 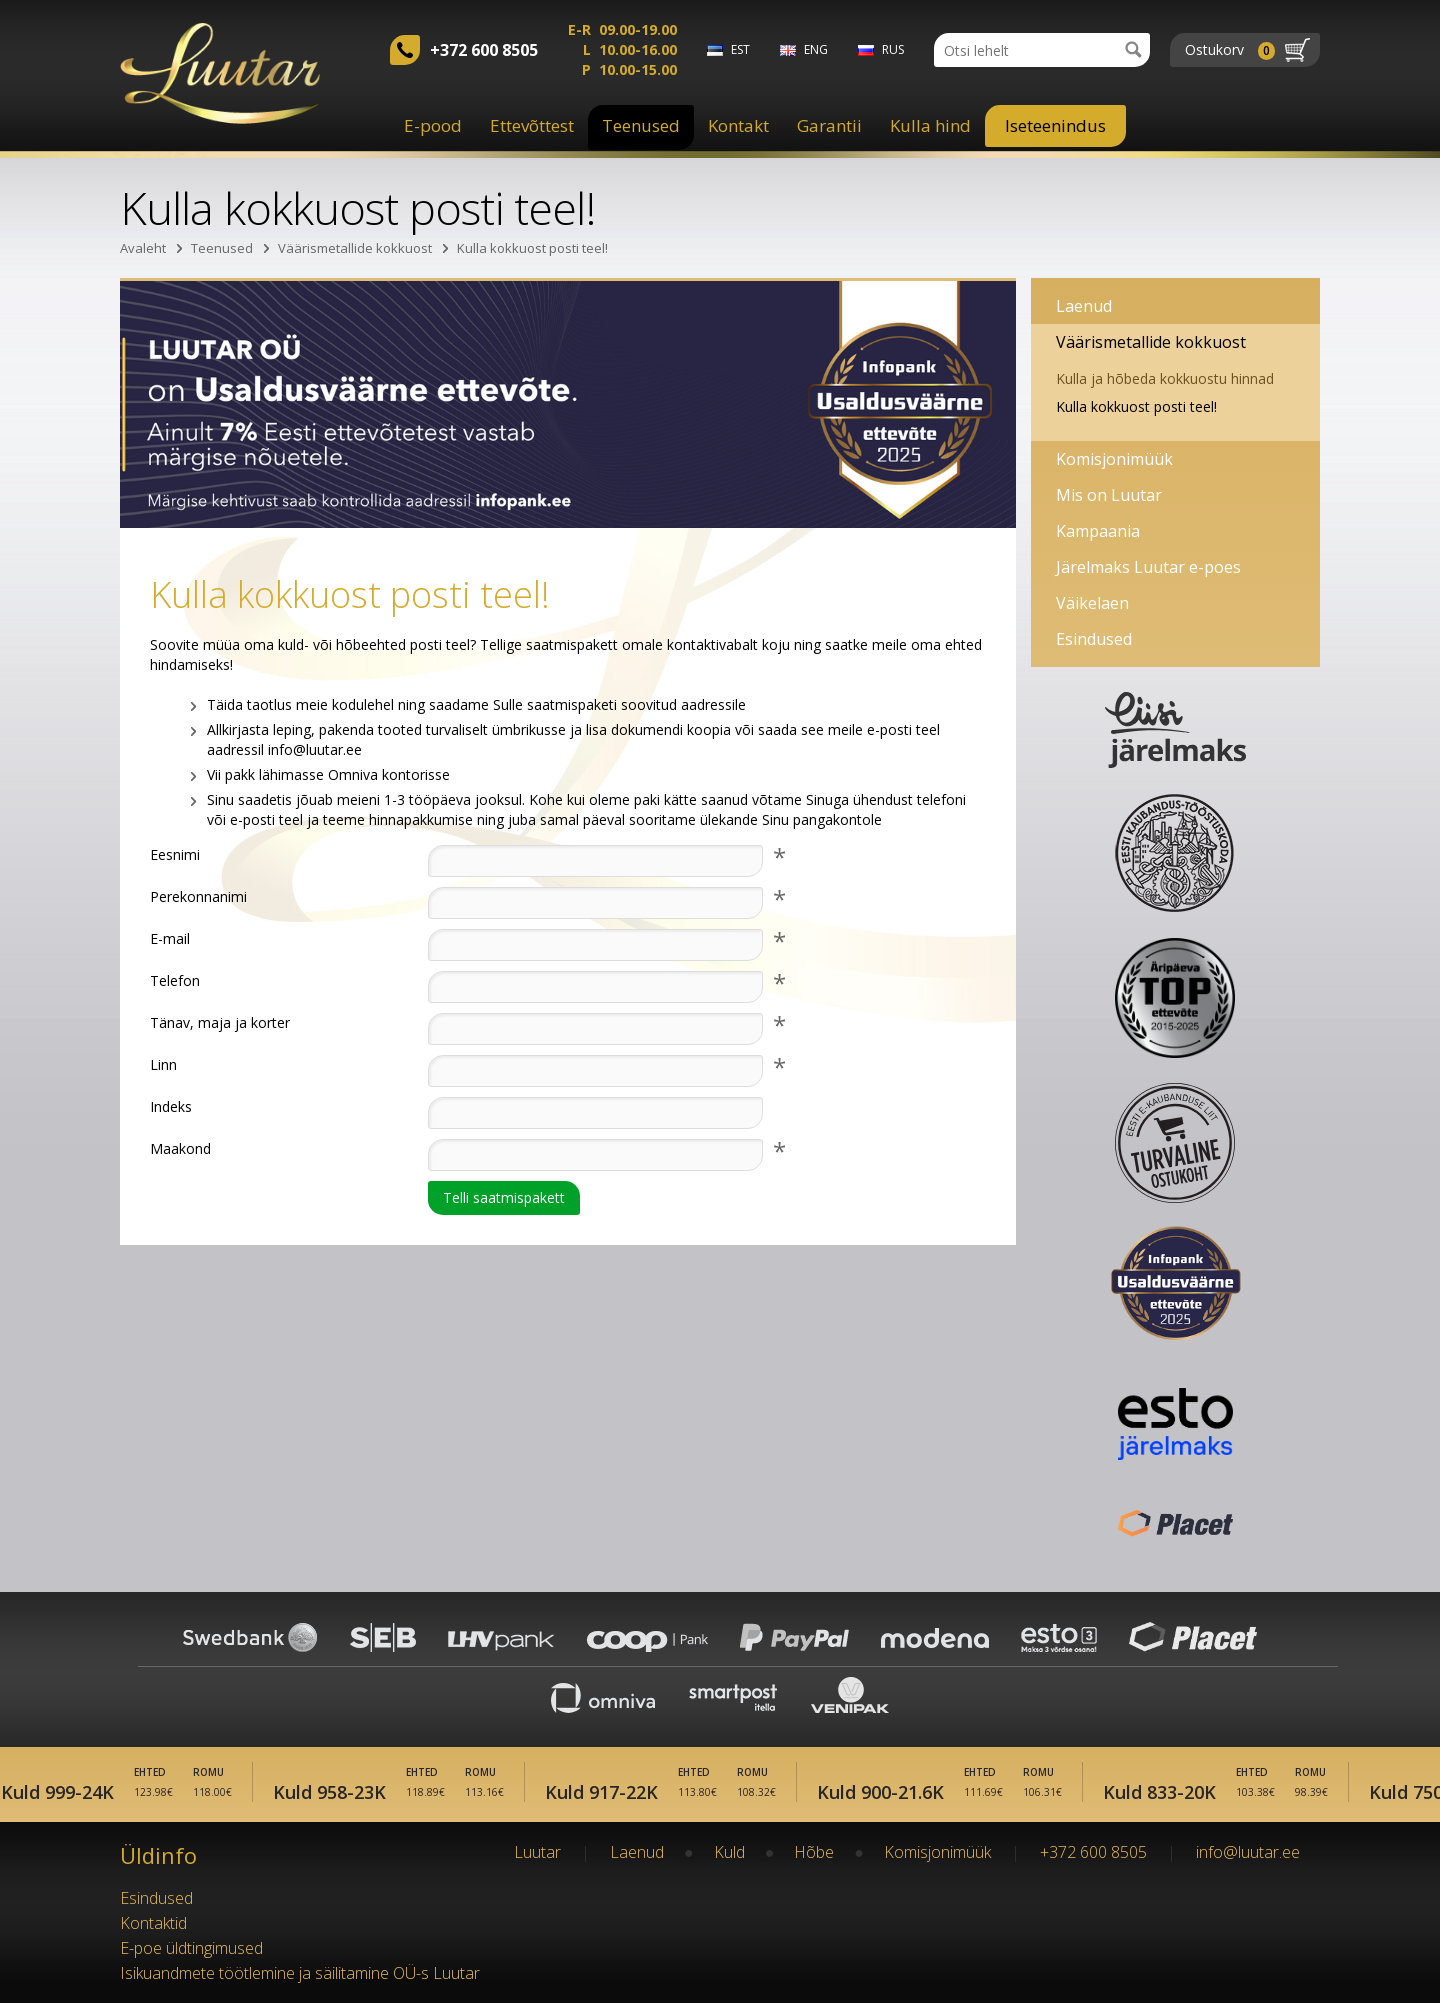 I want to click on Isikuandmete töötlemine ja säilitamine OÜ-s Luutar, so click(x=300, y=1973).